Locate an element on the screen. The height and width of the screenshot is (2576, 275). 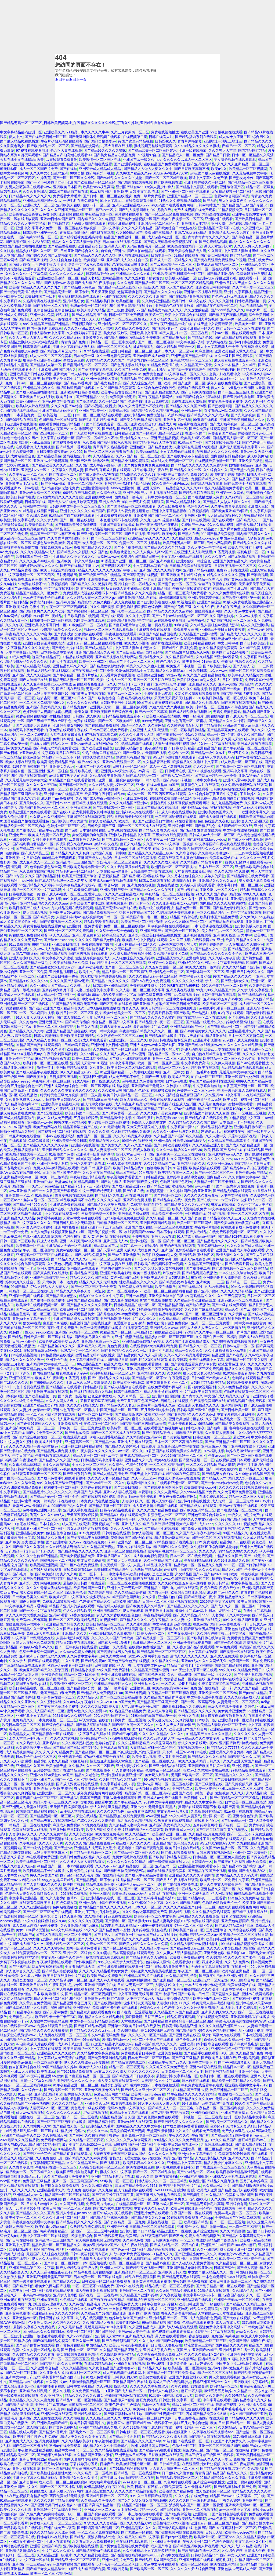
久久久久夜色 is located at coordinates (215, 557).